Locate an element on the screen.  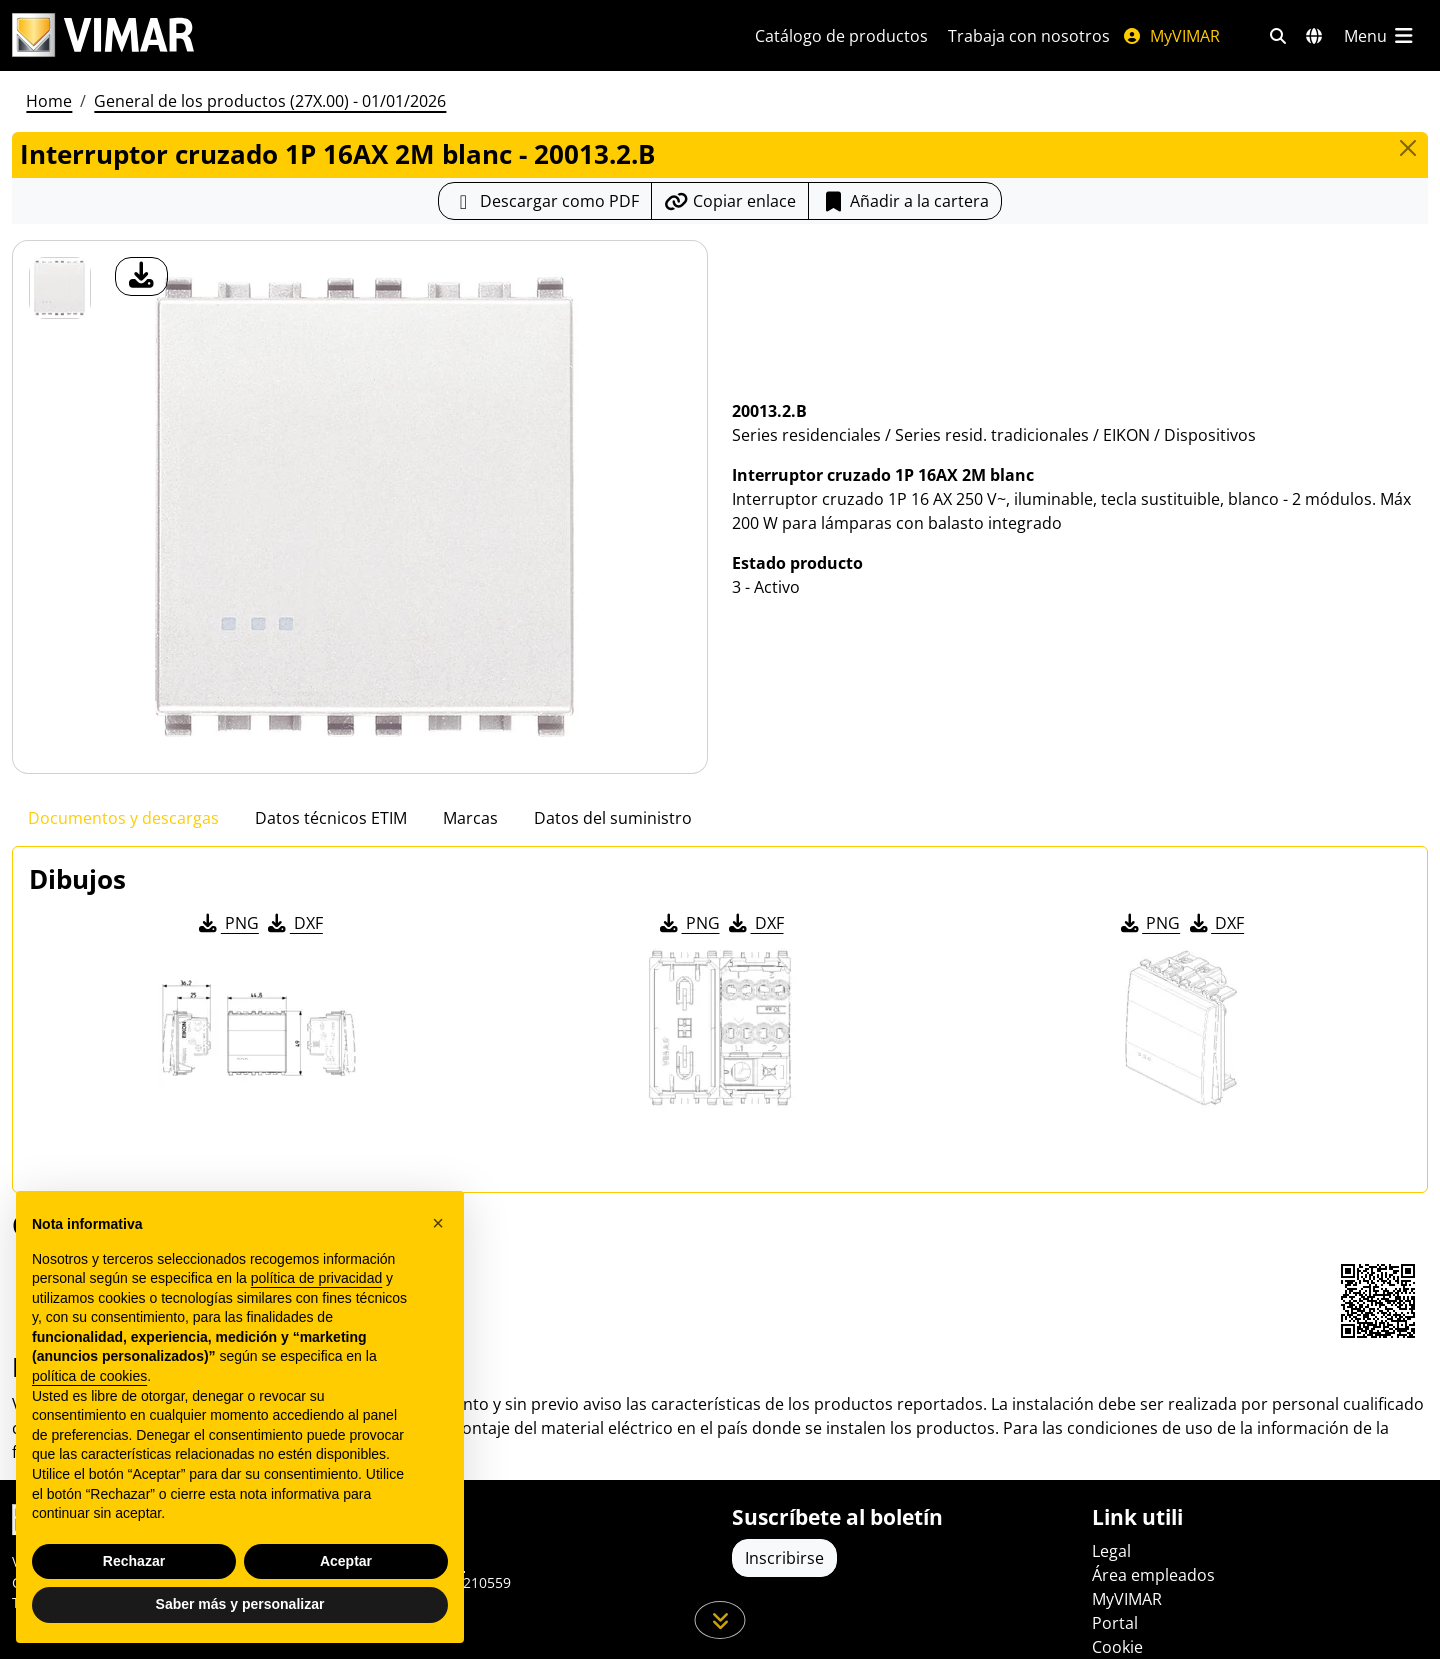
MyVIMAR is located at coordinates (1171, 36).